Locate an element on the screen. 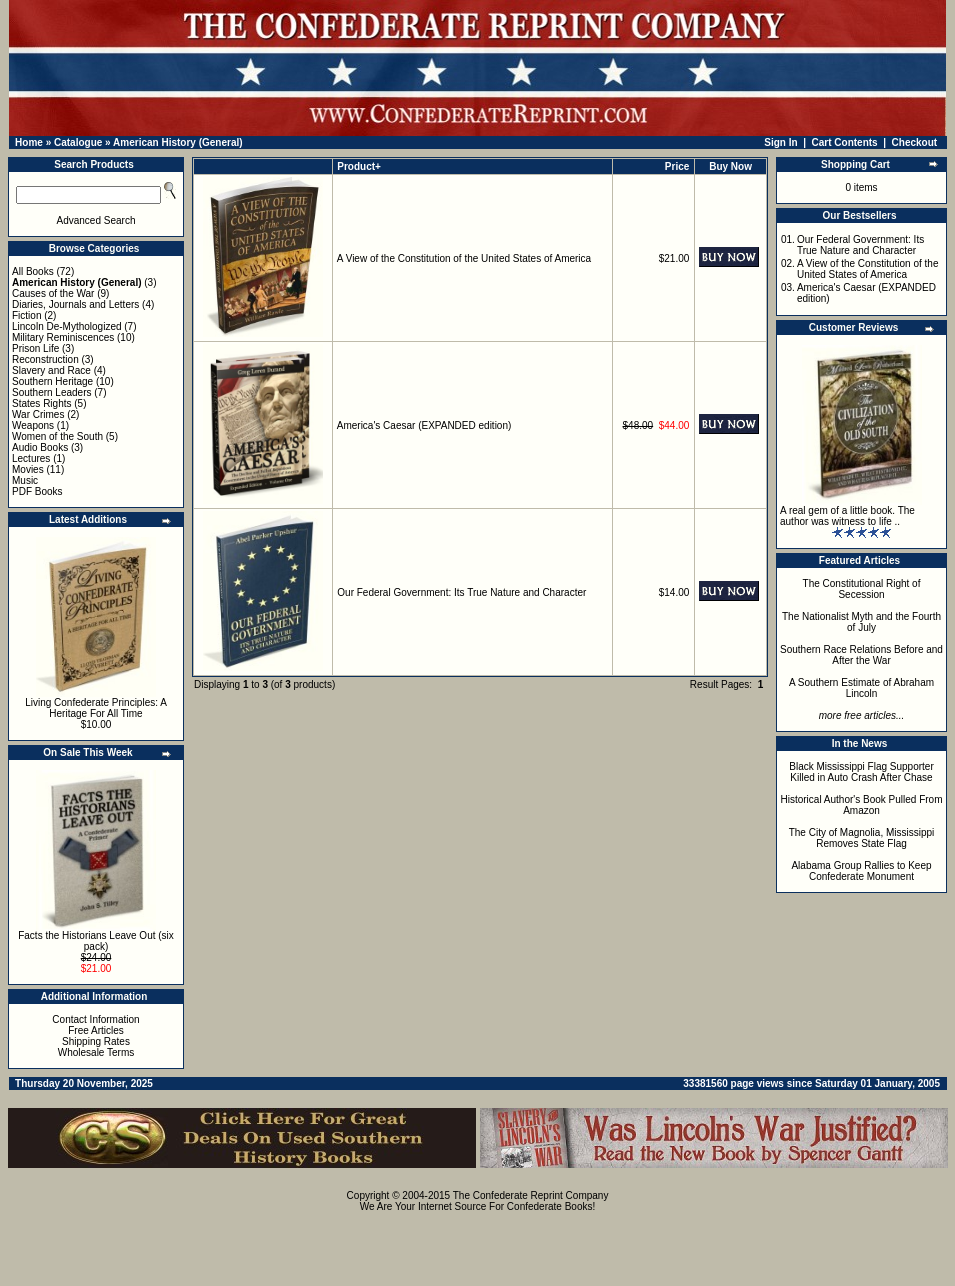 Image resolution: width=955 pixels, height=1286 pixels. All Books is located at coordinates (33, 271).